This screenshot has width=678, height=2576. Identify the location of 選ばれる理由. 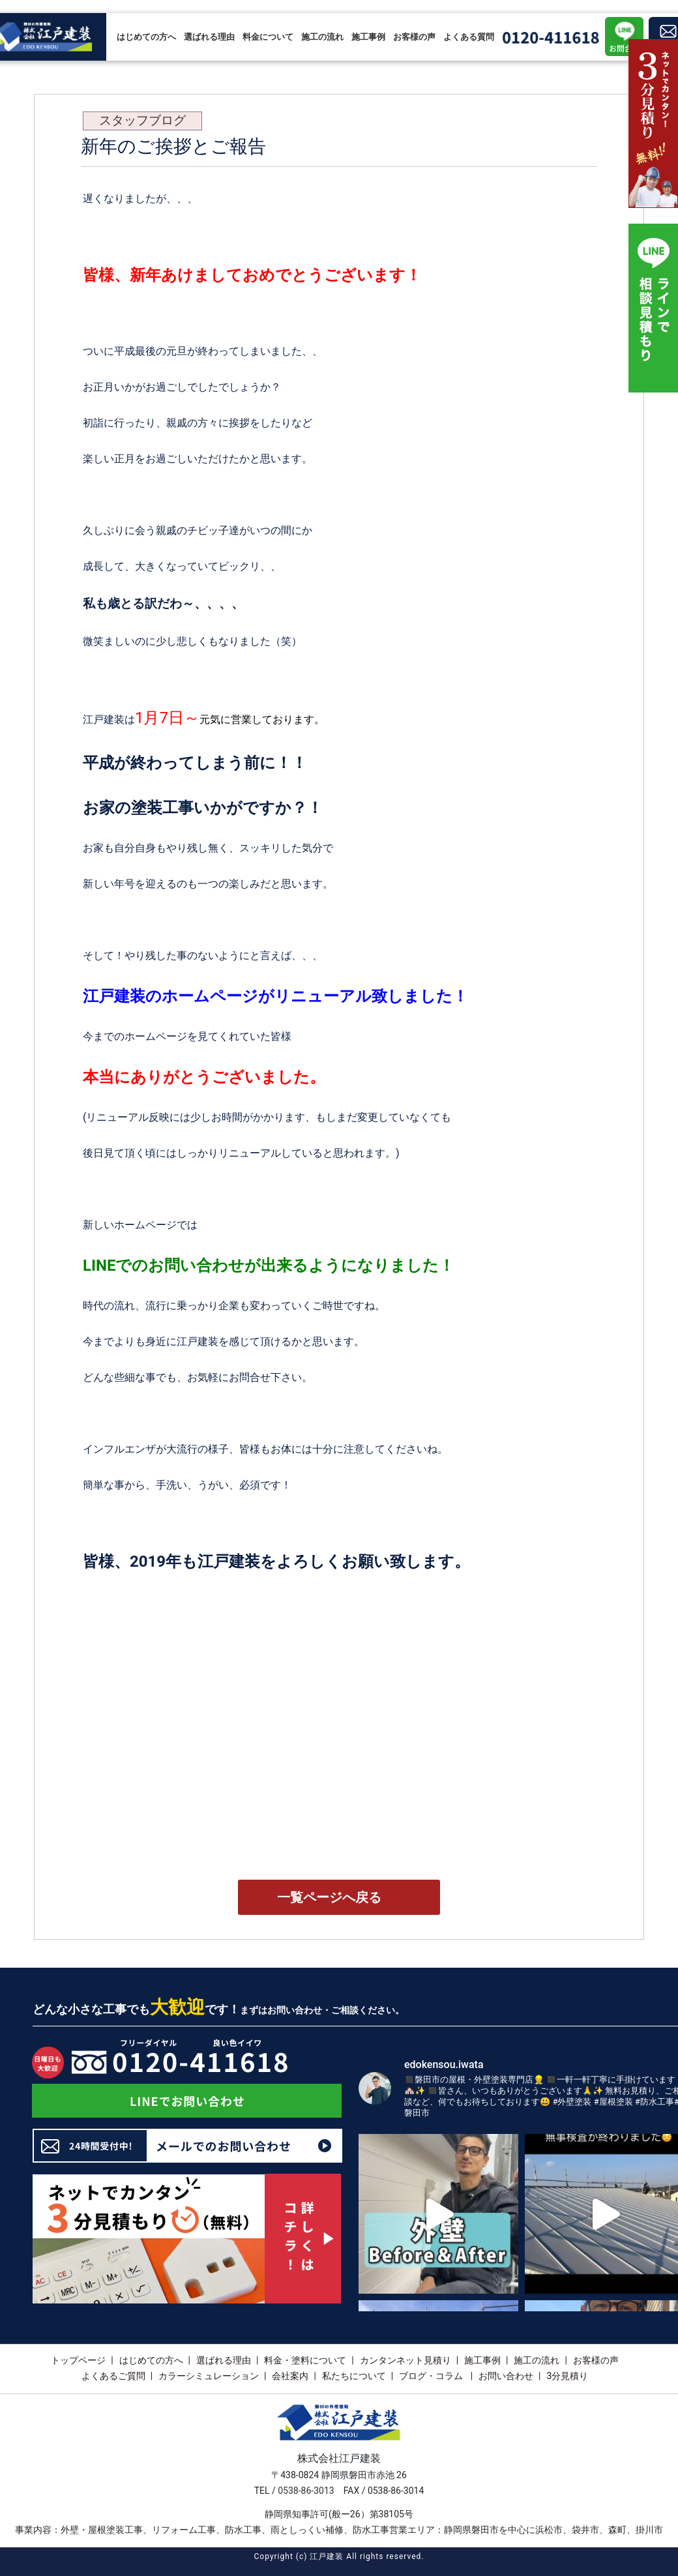
(209, 37).